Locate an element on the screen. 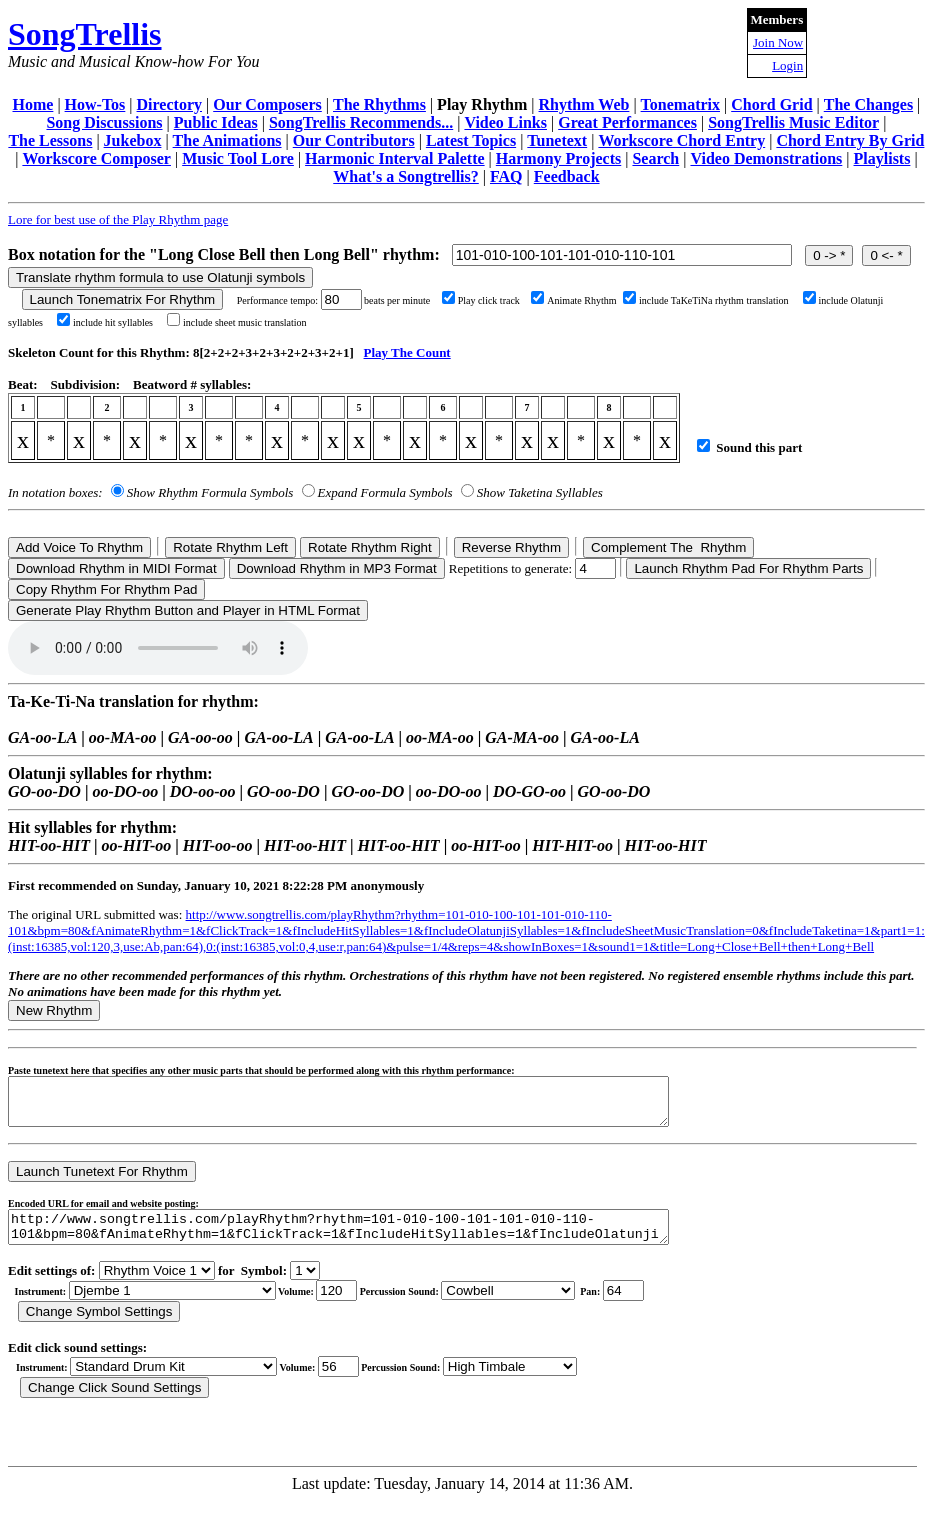 The width and height of the screenshot is (925, 1516). Playlists is located at coordinates (882, 158).